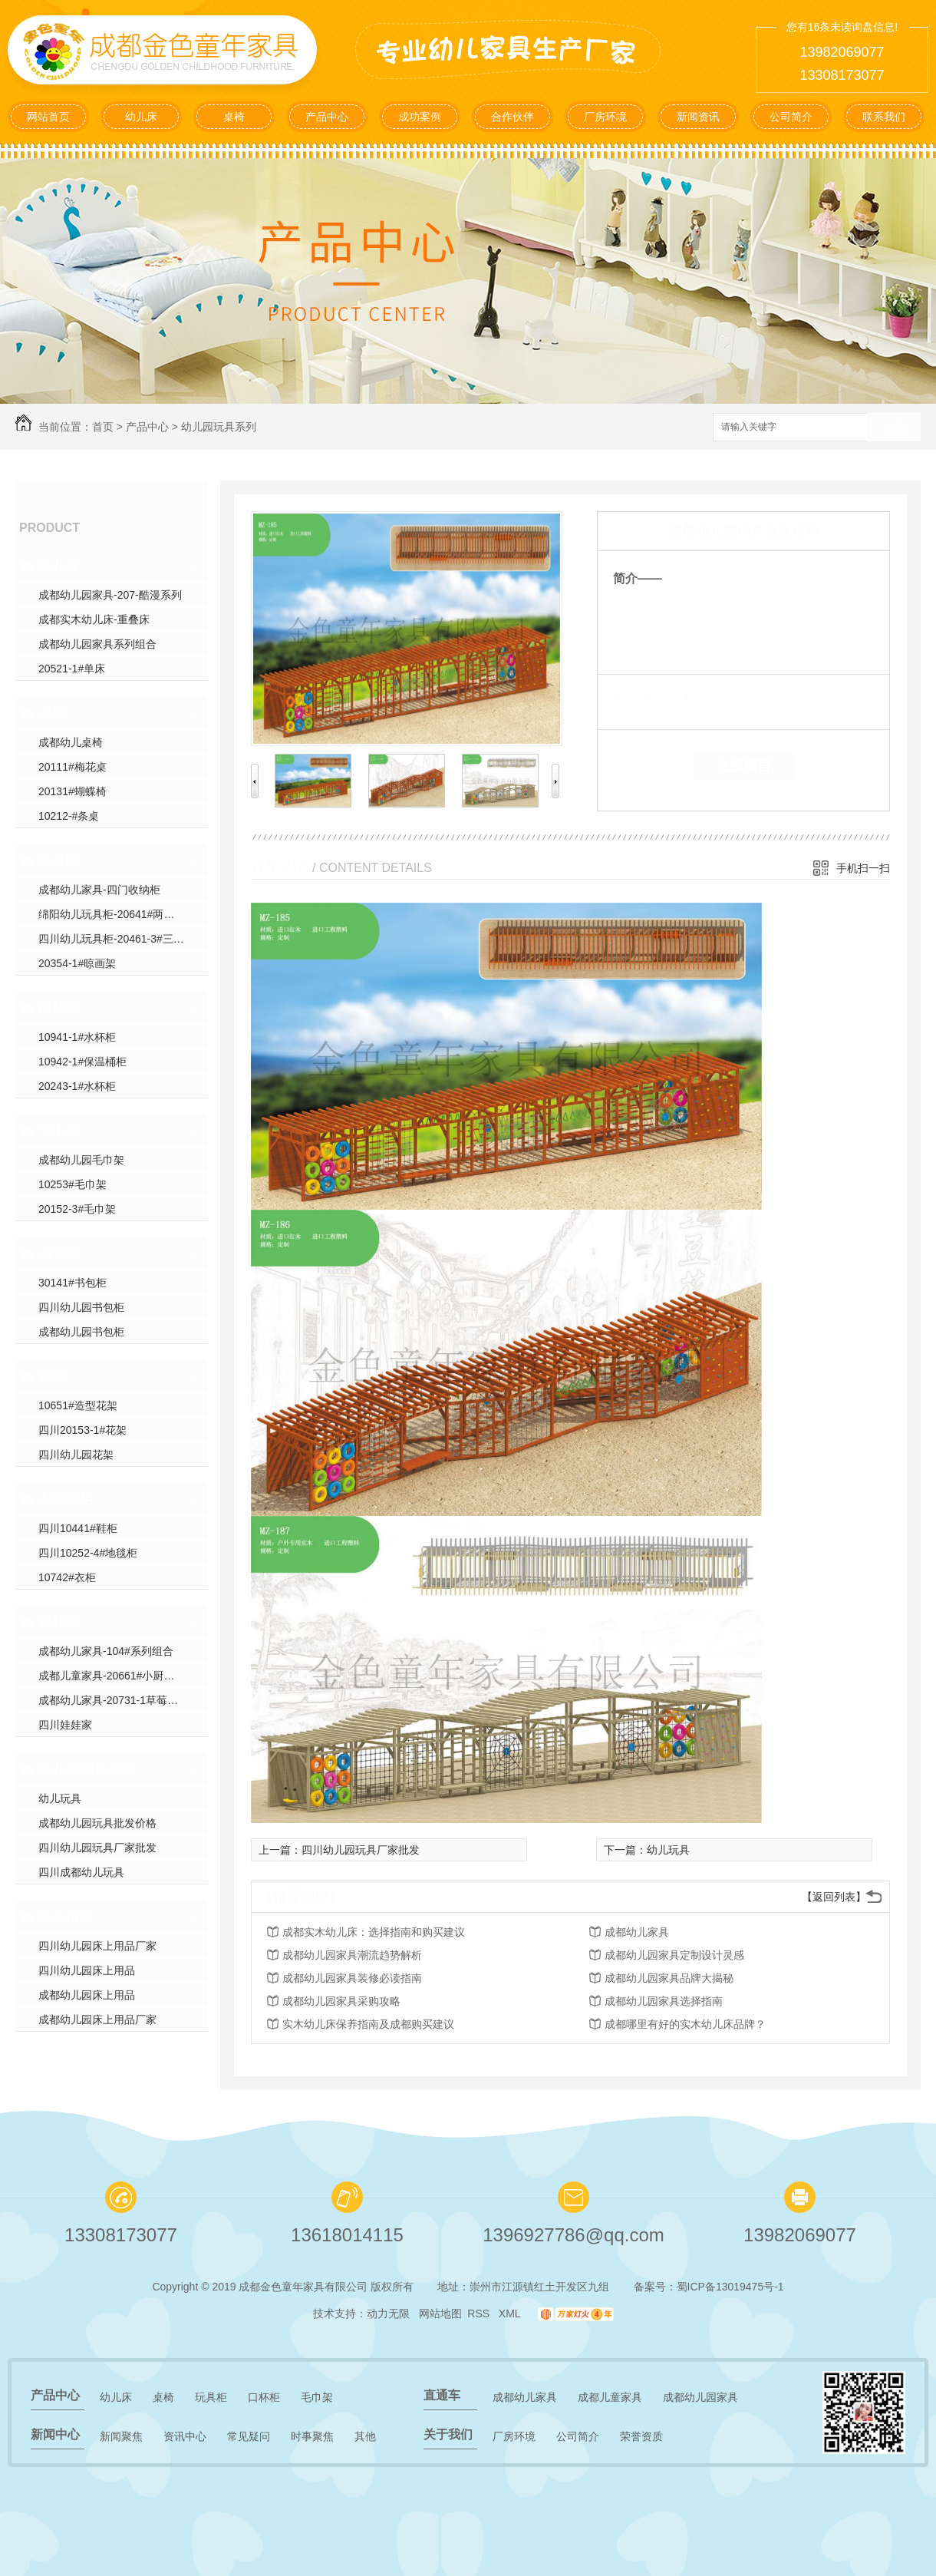  Describe the element at coordinates (664, 2001) in the screenshot. I see `成都幼儿园家具选择指南` at that location.